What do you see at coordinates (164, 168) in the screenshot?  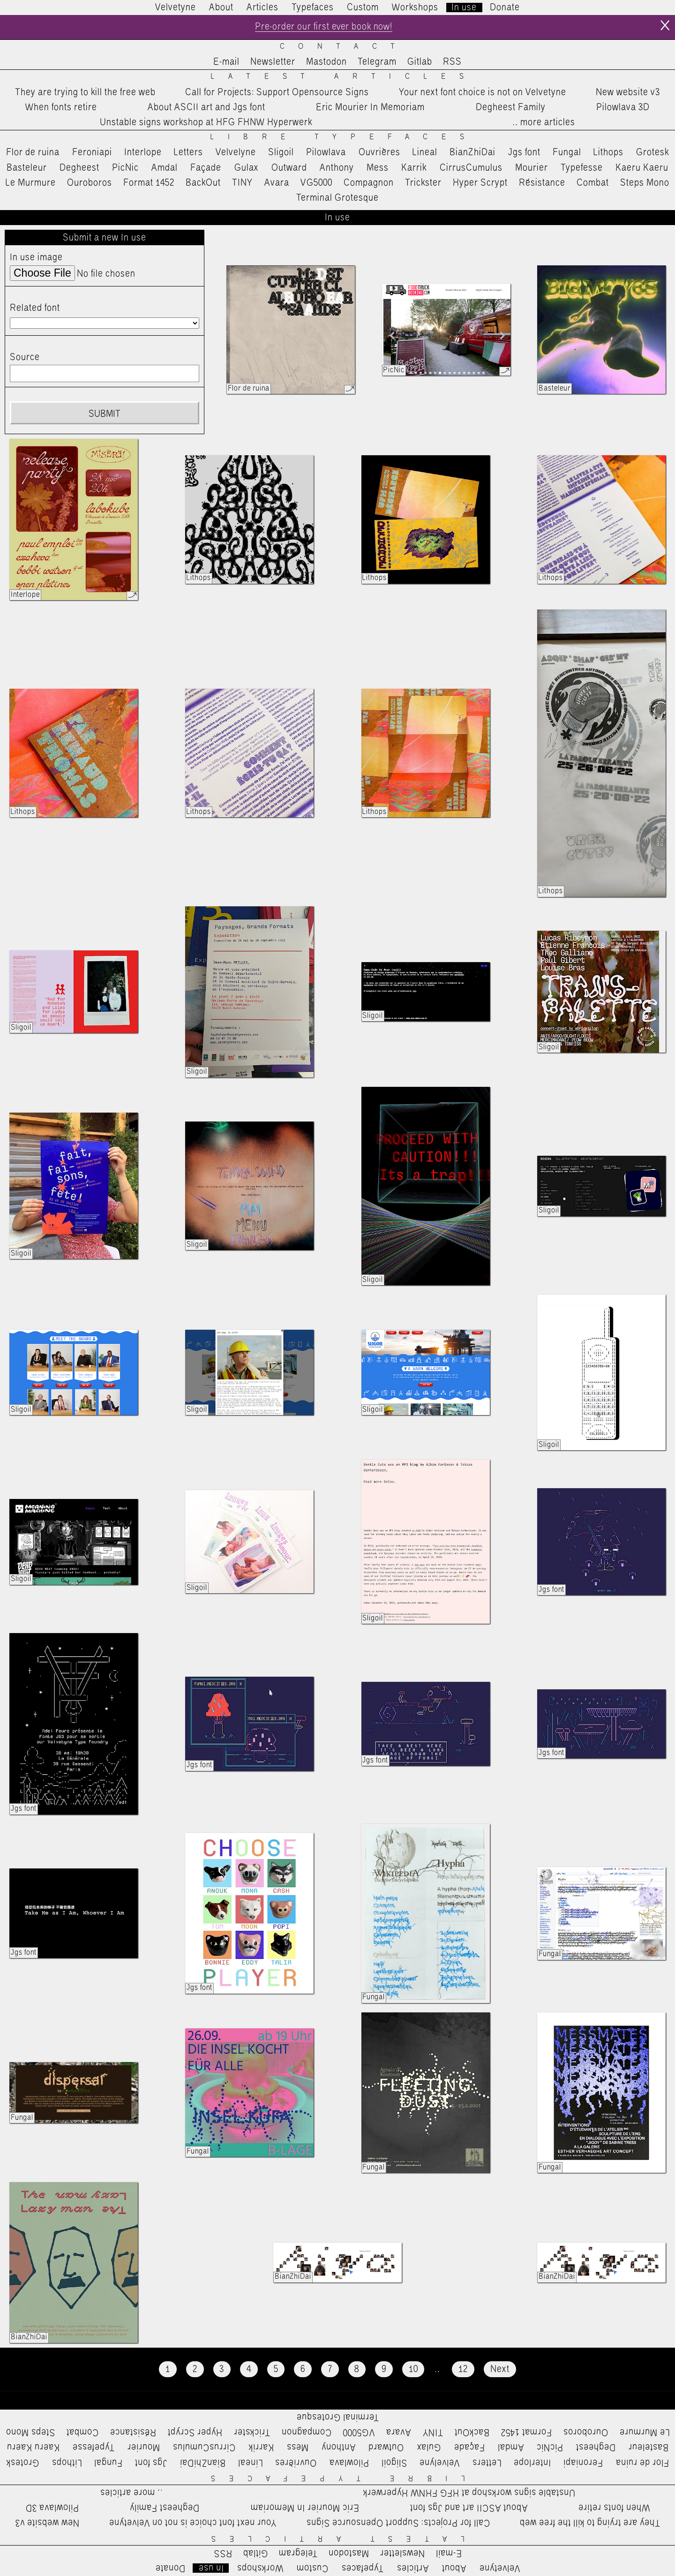 I see `Amdal` at bounding box center [164, 168].